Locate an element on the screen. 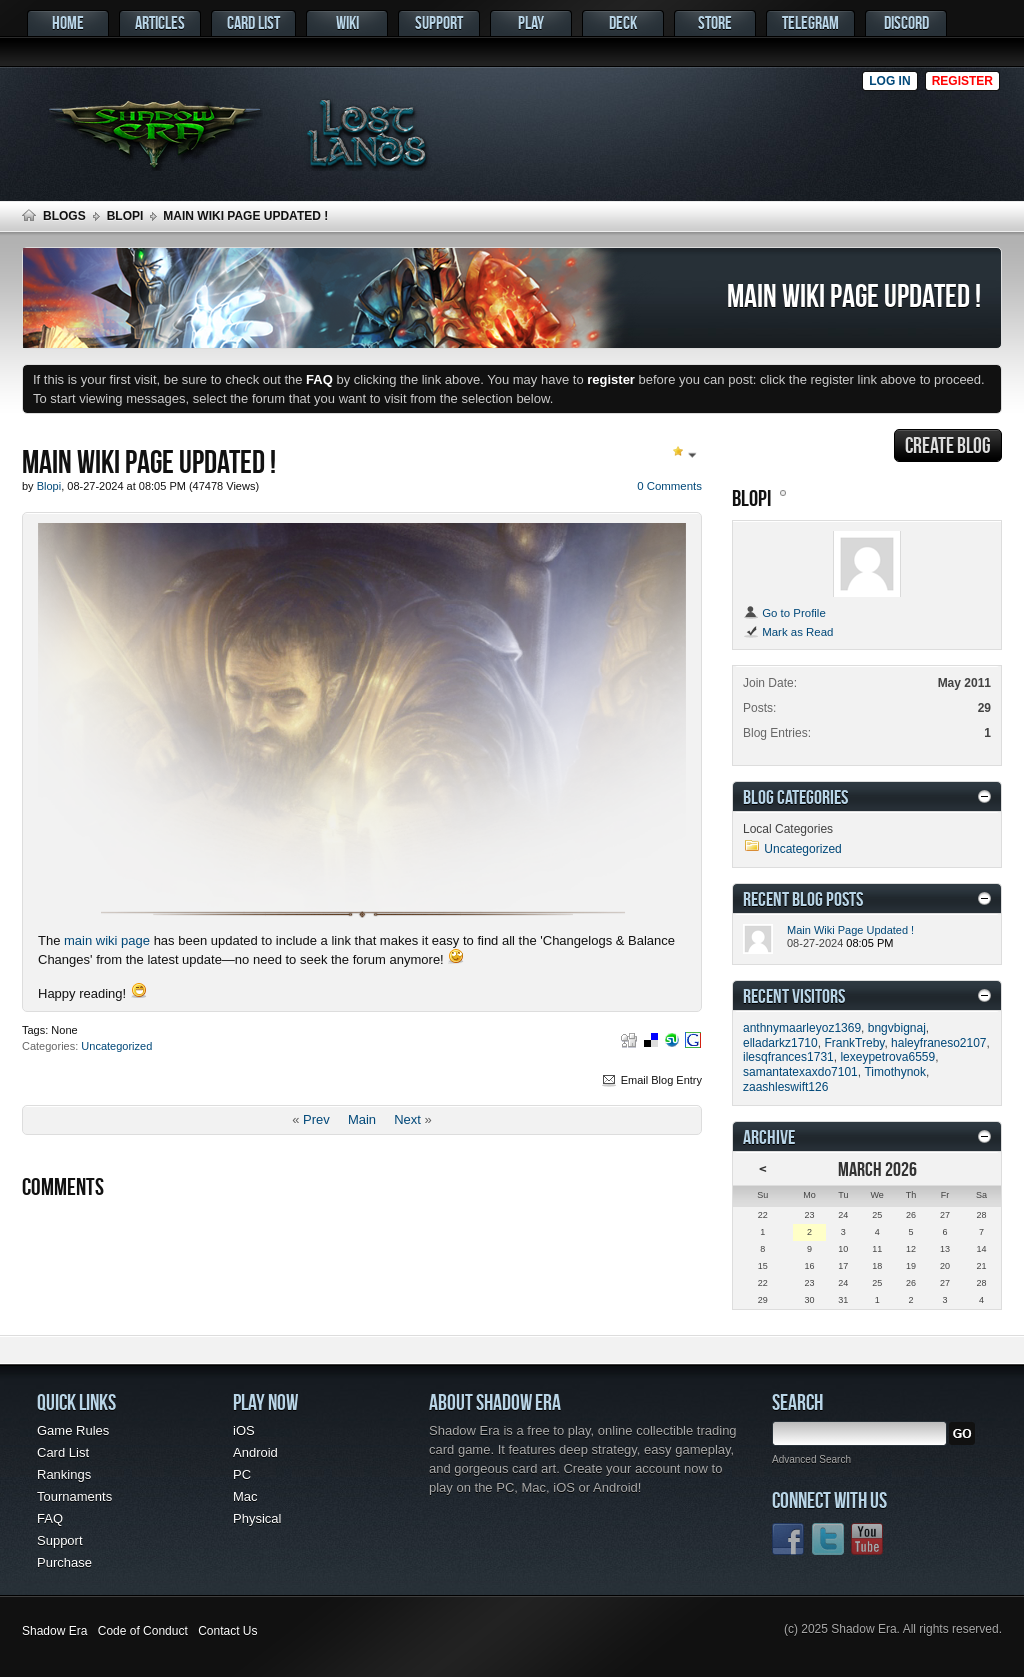 This screenshot has height=1677, width=1024. FrankTreby is located at coordinates (854, 1043).